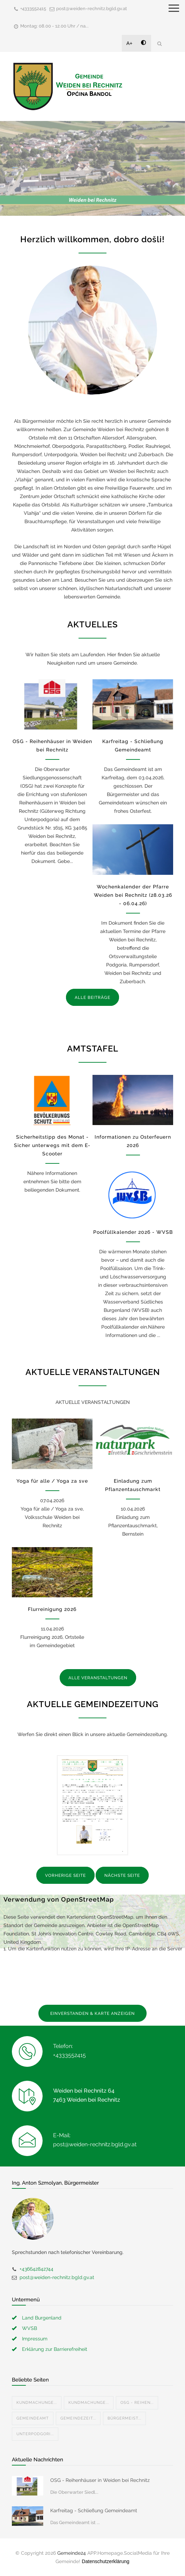 The width and height of the screenshot is (185, 2576). Describe the element at coordinates (52, 1609) in the screenshot. I see `Flurreinigung 2026` at that location.